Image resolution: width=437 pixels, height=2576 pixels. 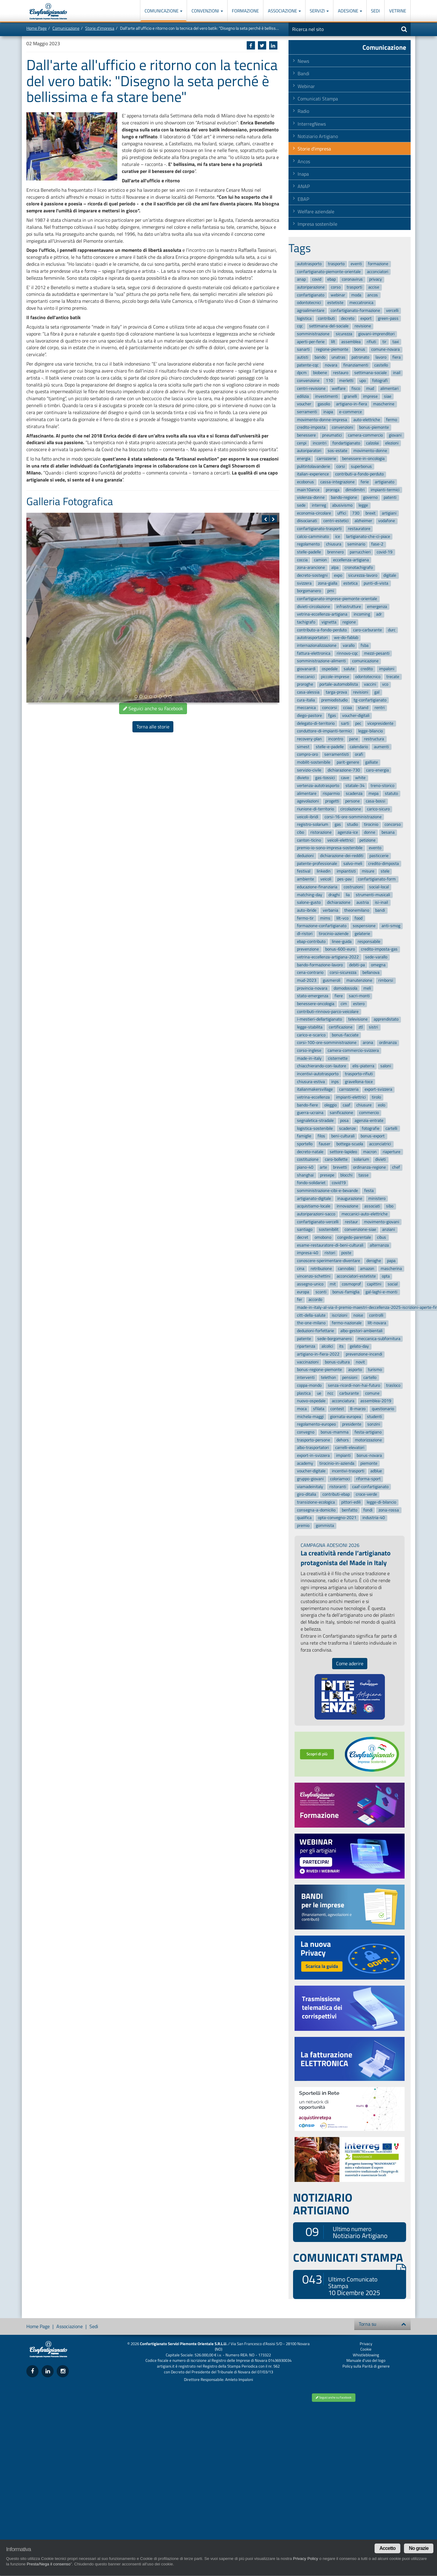 What do you see at coordinates (372, 295) in the screenshot?
I see `ancos` at bounding box center [372, 295].